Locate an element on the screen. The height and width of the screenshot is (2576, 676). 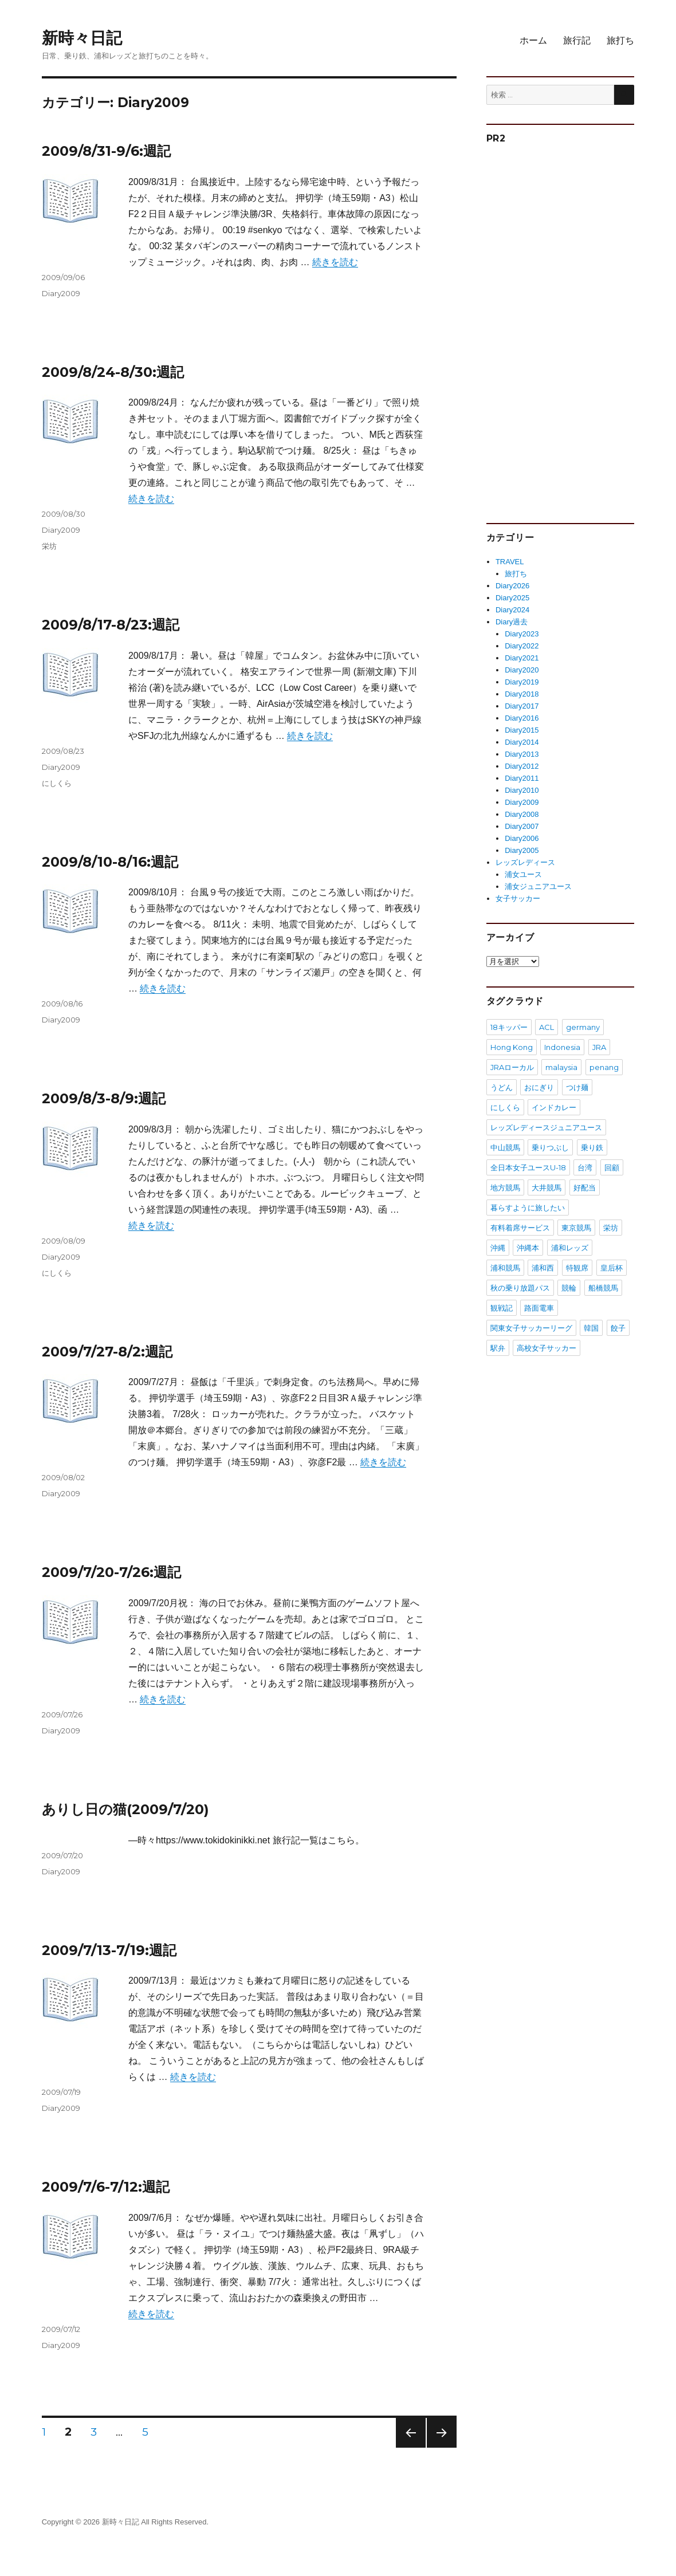
浦女ジュニアユース is located at coordinates (538, 886).